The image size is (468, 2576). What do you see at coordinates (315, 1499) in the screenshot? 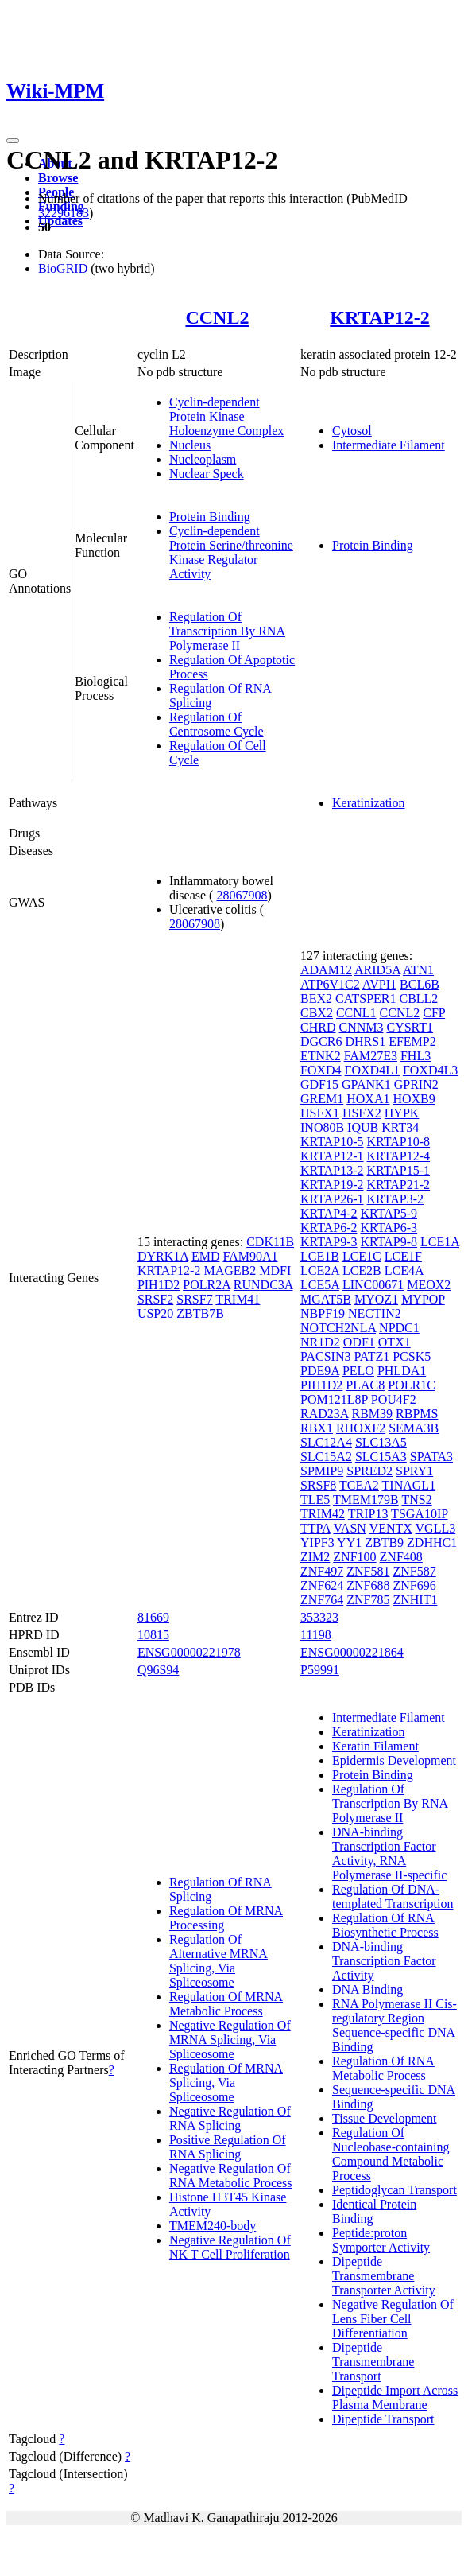
I see `TLE5` at bounding box center [315, 1499].